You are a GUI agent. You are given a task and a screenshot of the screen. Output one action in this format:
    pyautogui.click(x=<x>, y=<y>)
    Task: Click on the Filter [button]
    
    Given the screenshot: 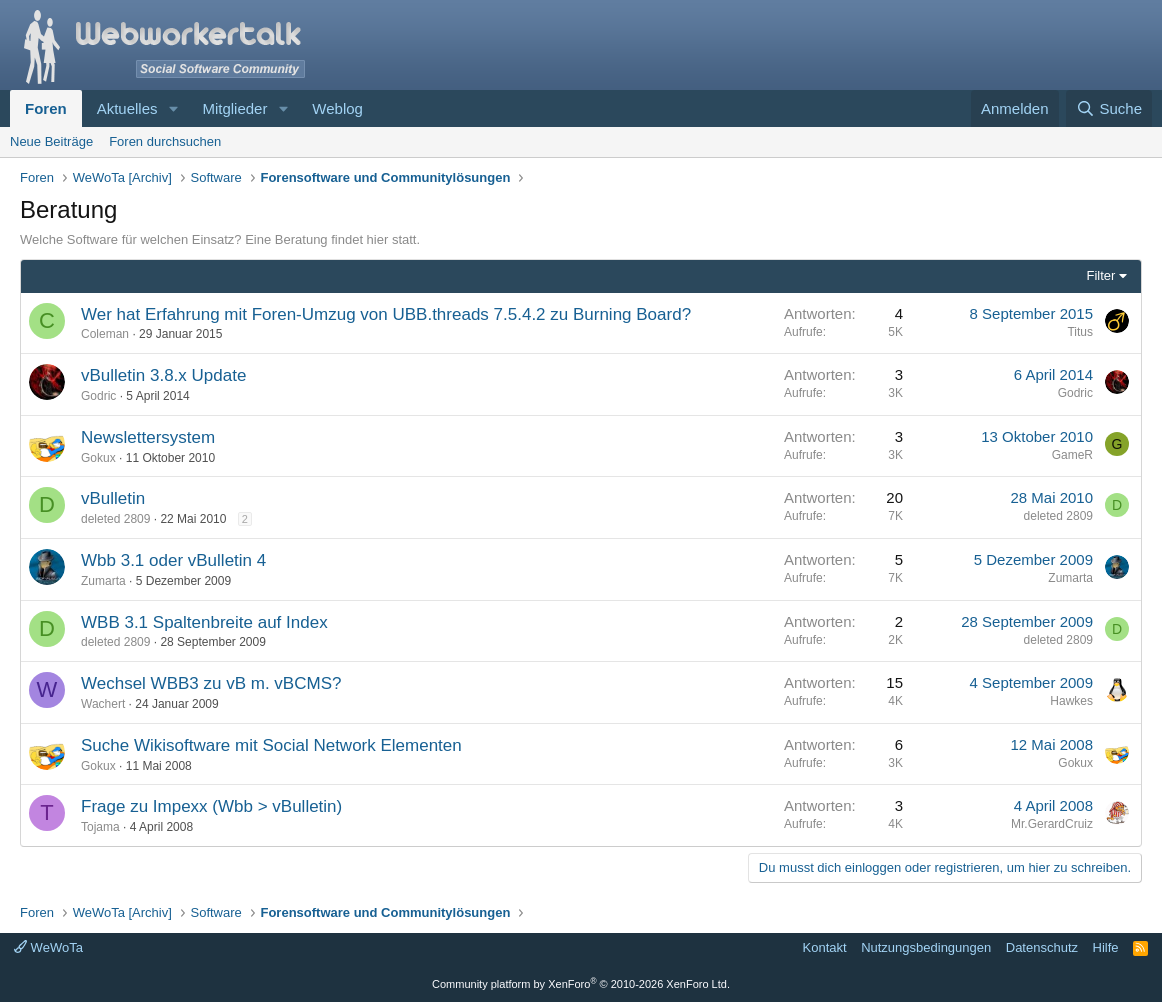 What is the action you would take?
    pyautogui.click(x=1101, y=275)
    